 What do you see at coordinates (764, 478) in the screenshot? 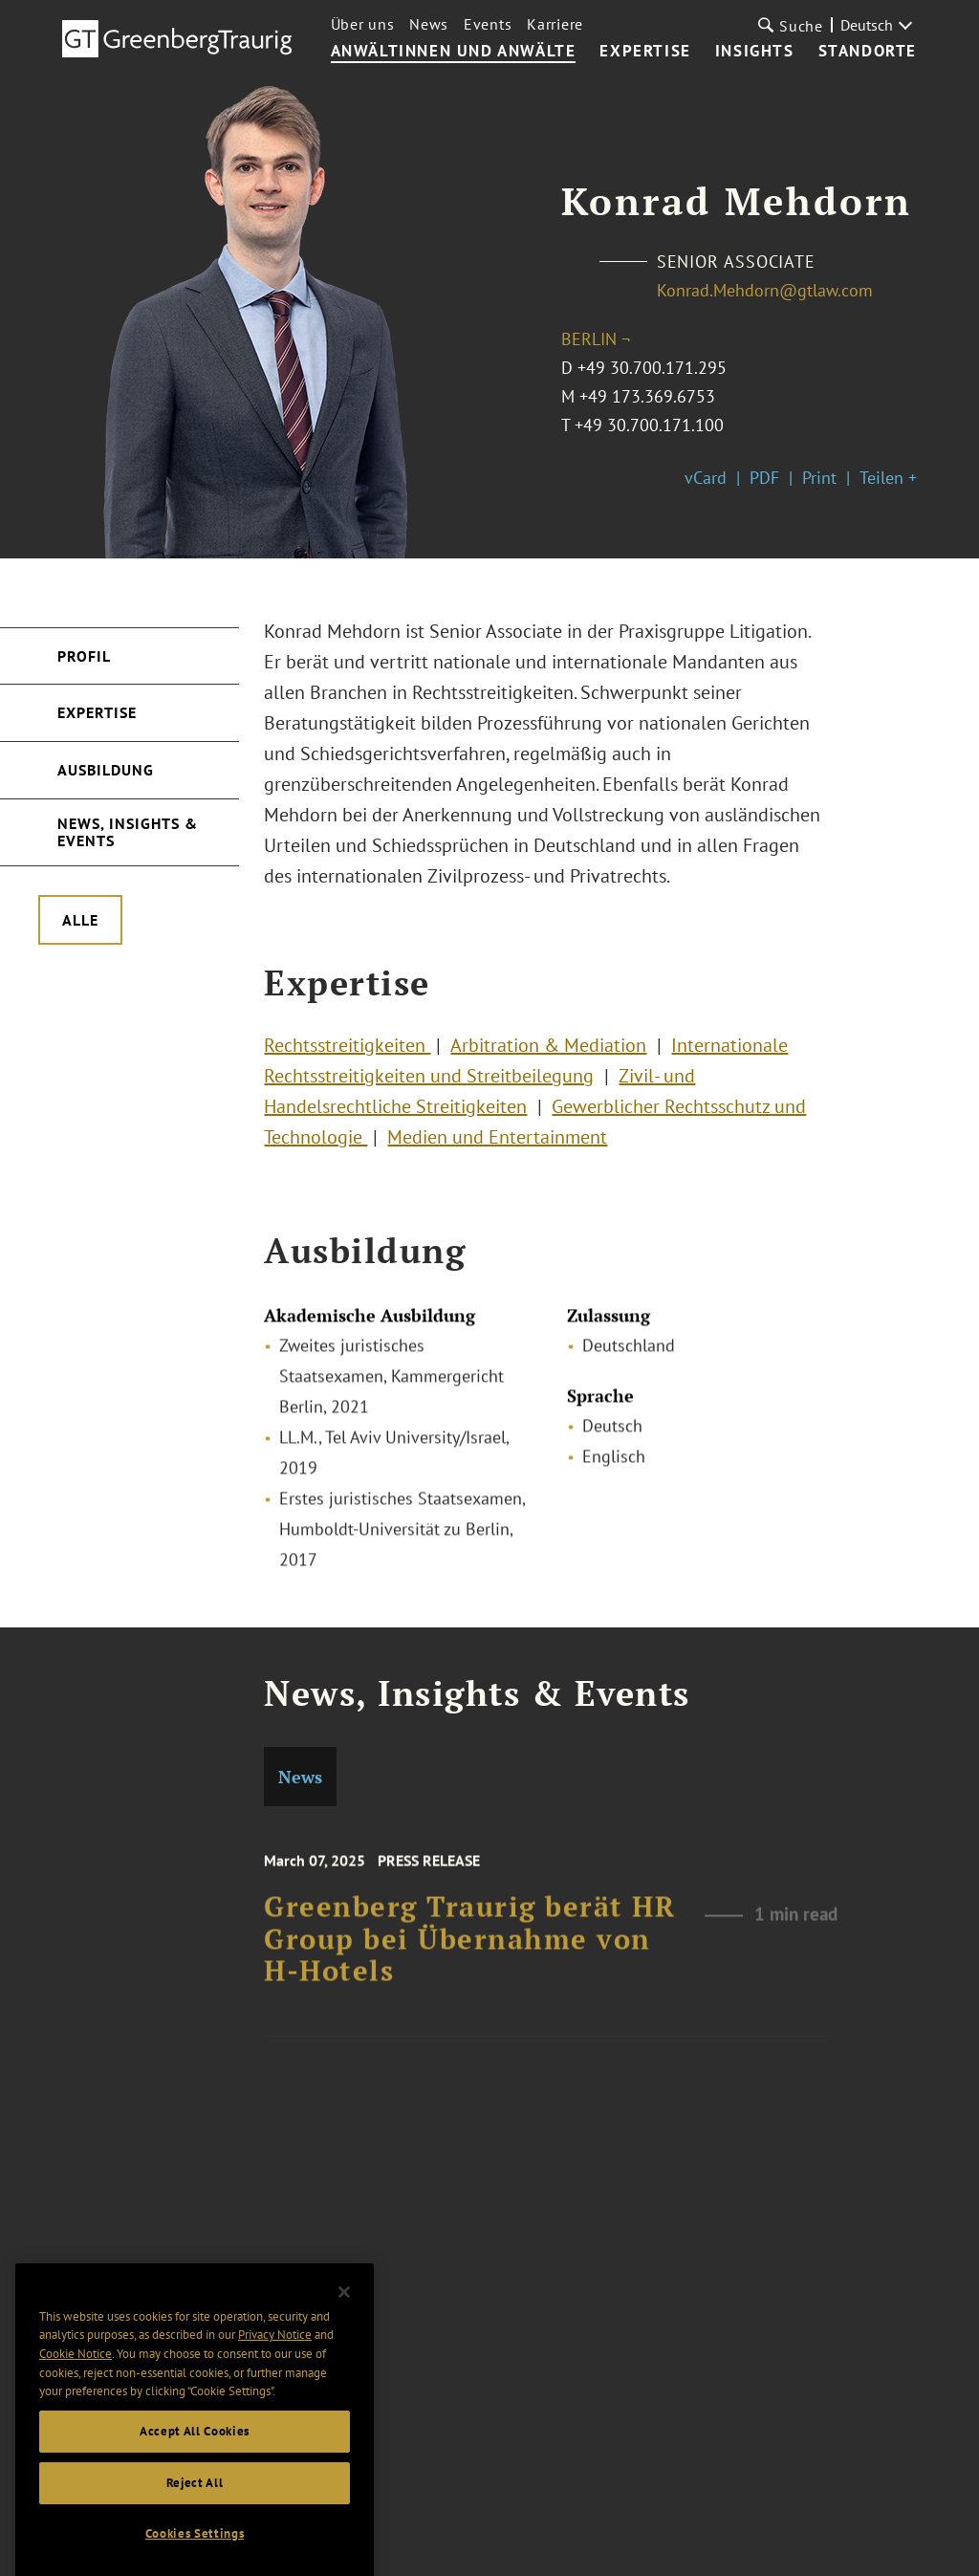
I see `PDF` at bounding box center [764, 478].